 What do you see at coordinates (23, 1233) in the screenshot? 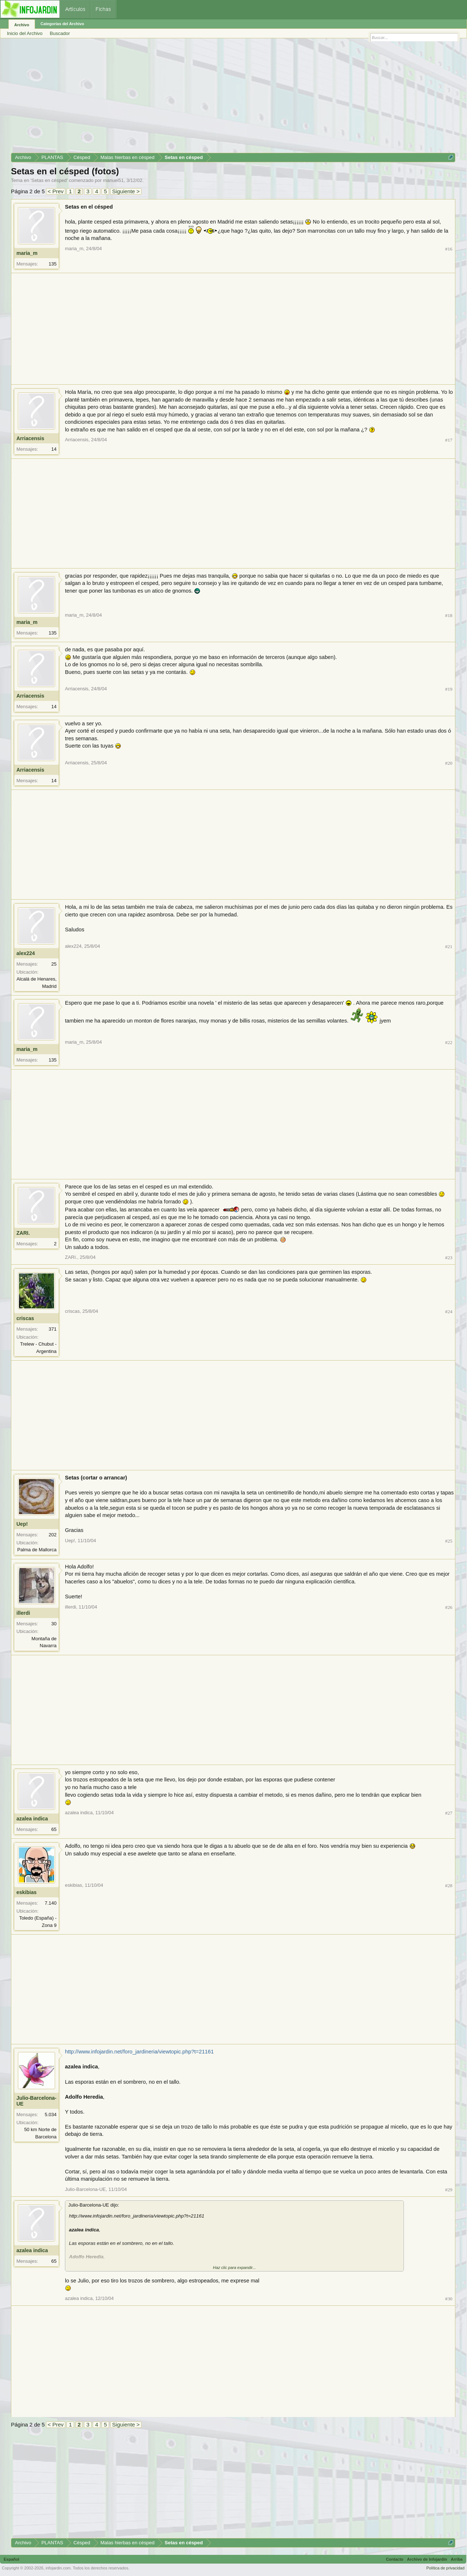
I see `ZARI.` at bounding box center [23, 1233].